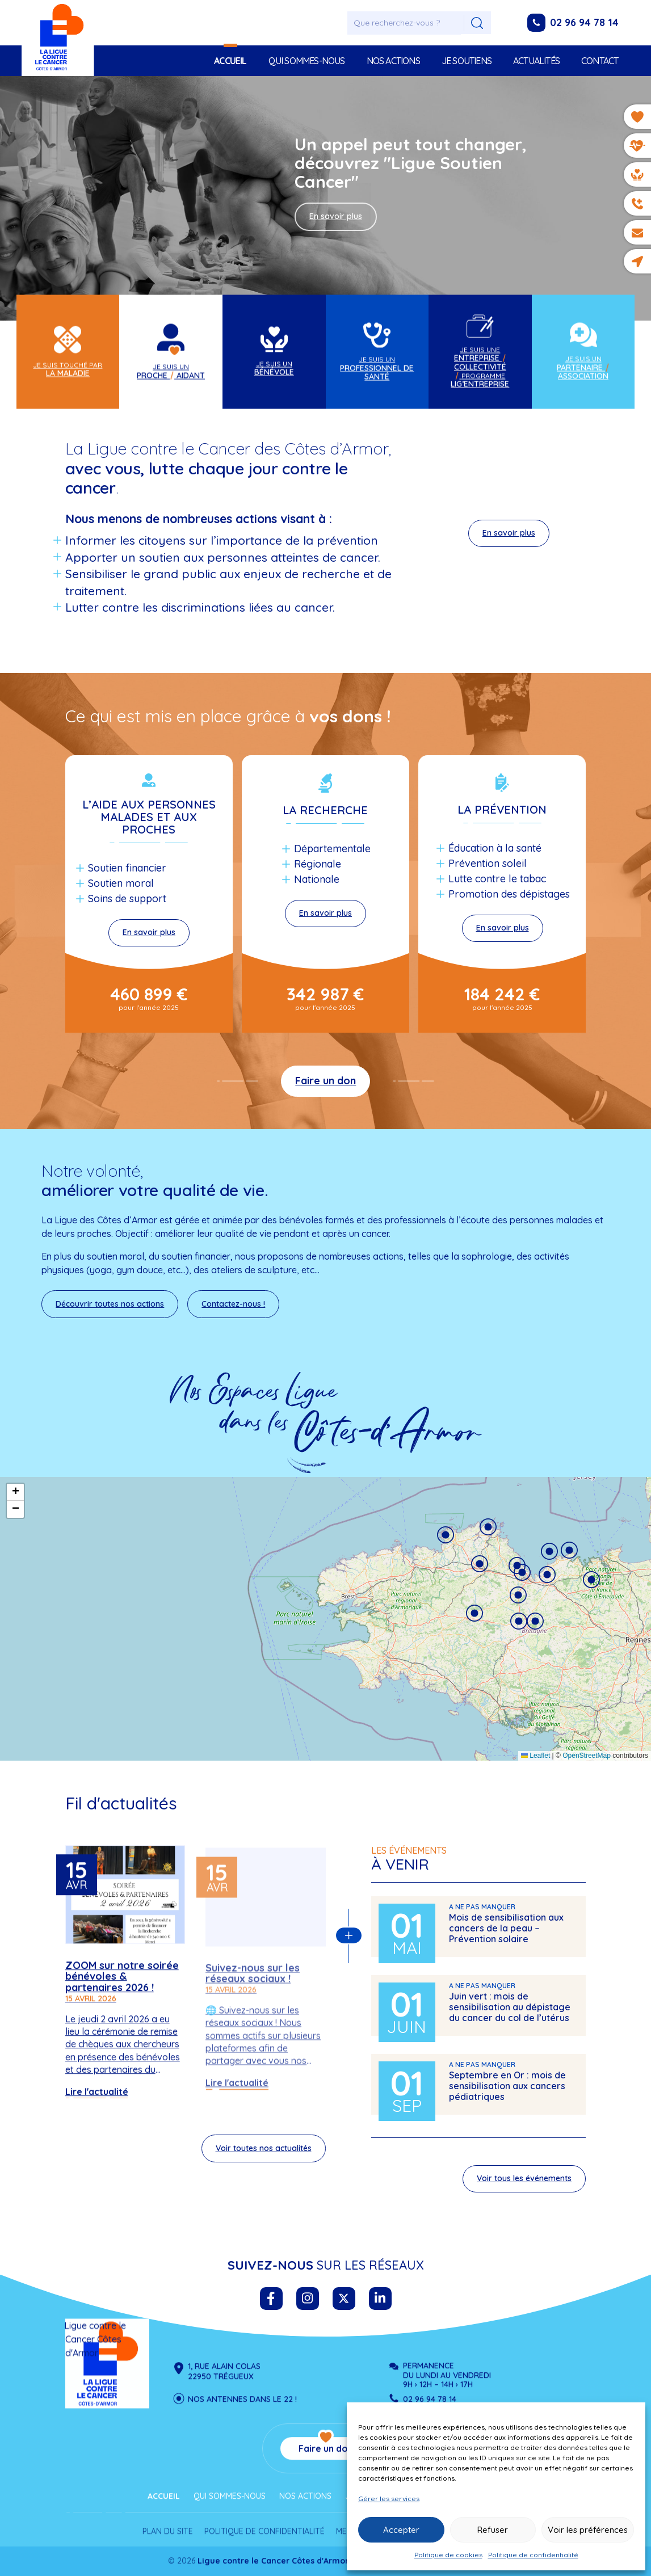 This screenshot has width=651, height=2576. Describe the element at coordinates (230, 60) in the screenshot. I see `Accueil` at that location.